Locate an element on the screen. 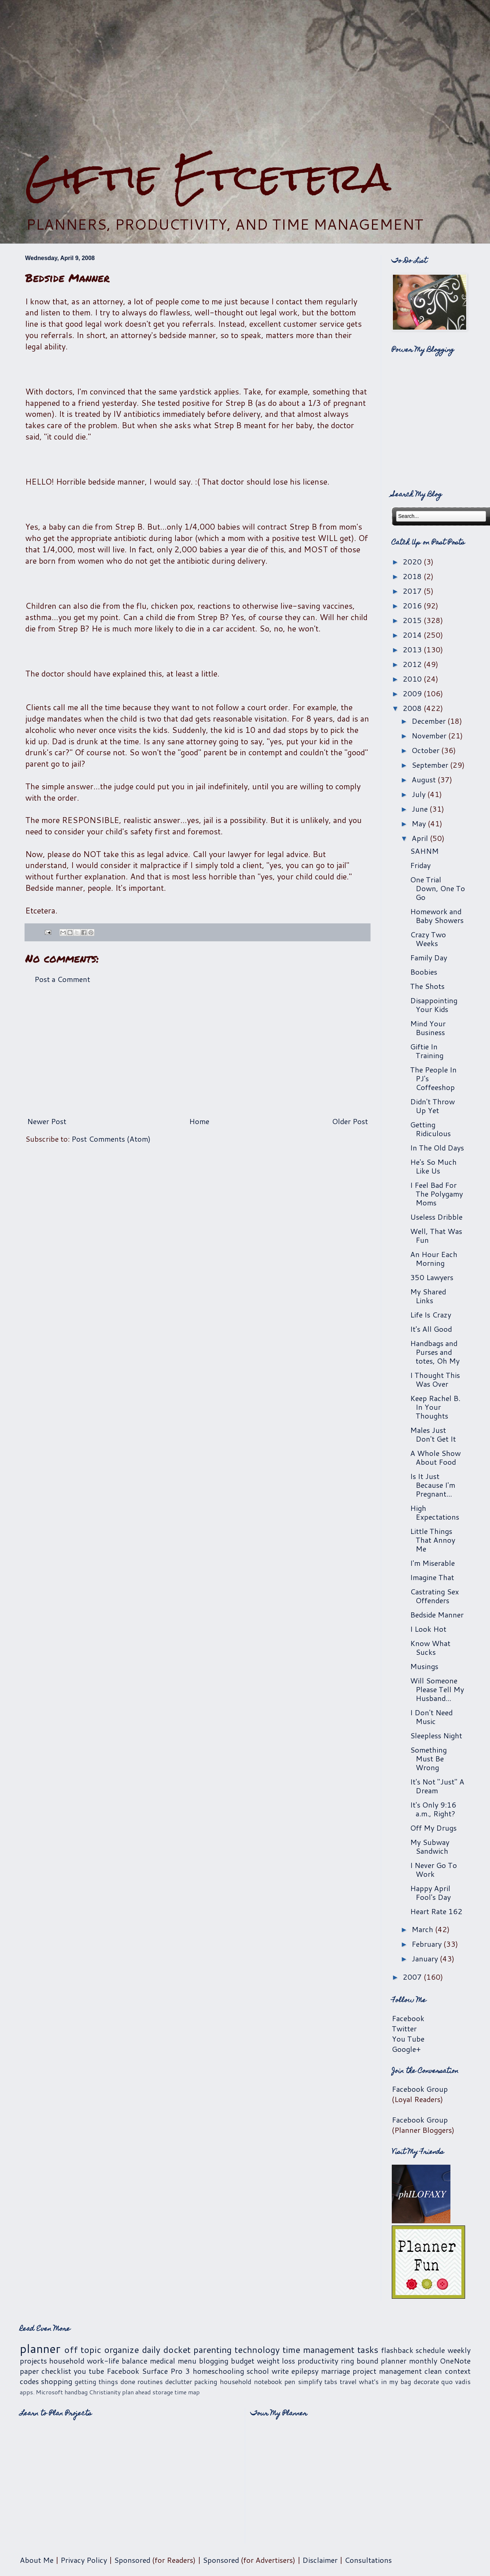  2018 is located at coordinates (413, 576).